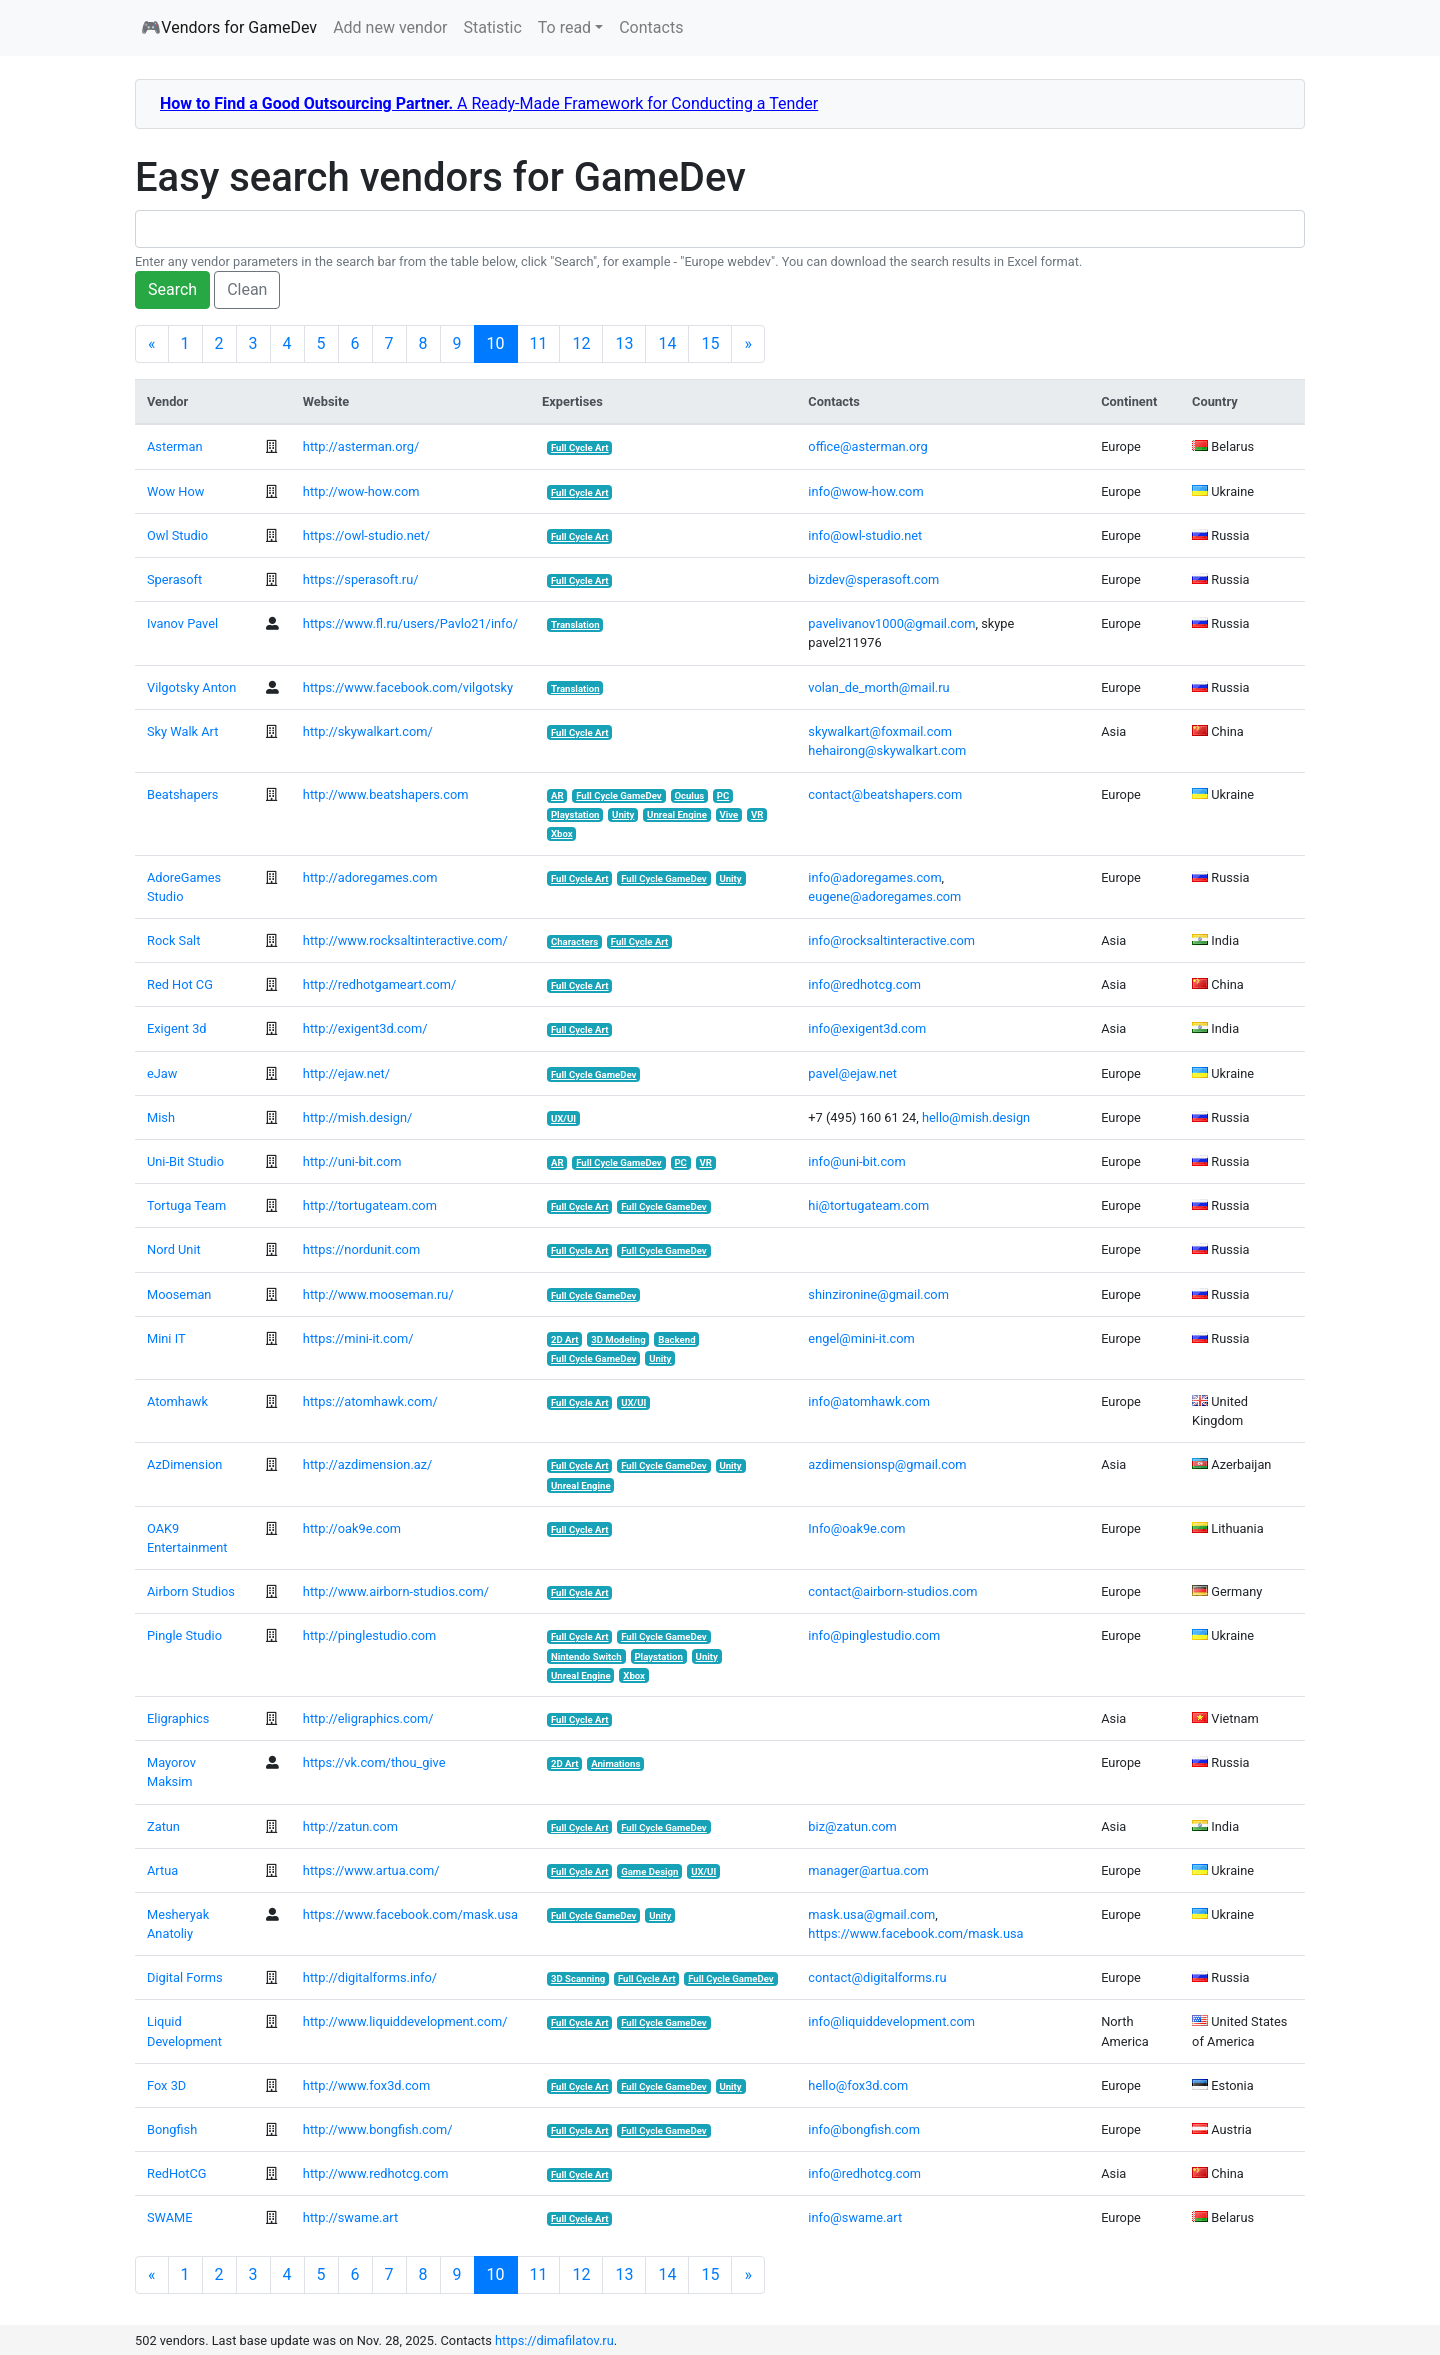  What do you see at coordinates (852, 1826) in the screenshot?
I see `biz@zatun.com` at bounding box center [852, 1826].